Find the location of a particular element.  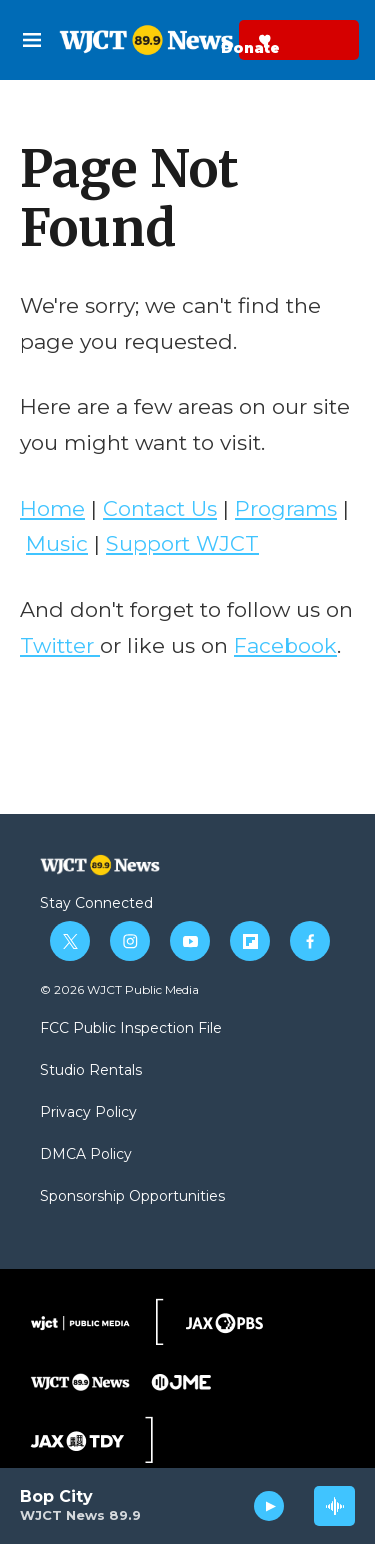

[play] is located at coordinates (269, 1506).